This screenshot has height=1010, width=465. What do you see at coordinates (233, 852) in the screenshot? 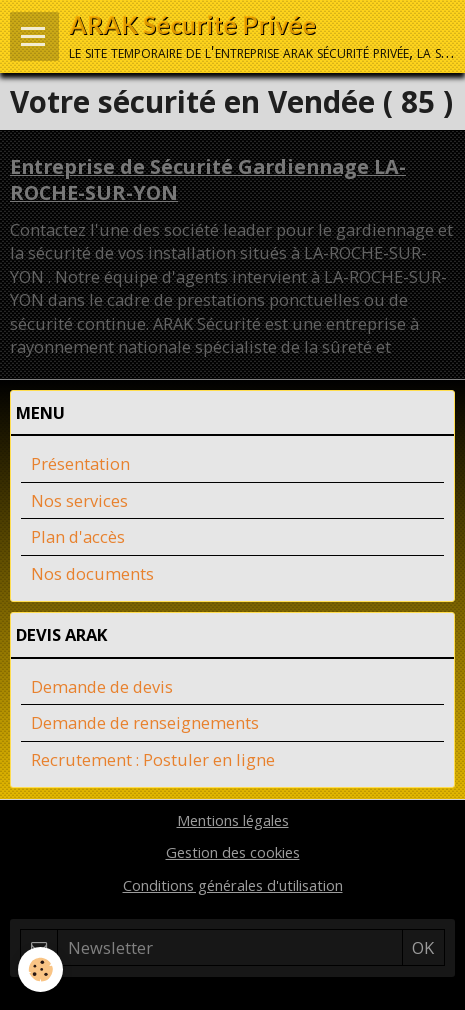
I see `Gestion des cookies` at bounding box center [233, 852].